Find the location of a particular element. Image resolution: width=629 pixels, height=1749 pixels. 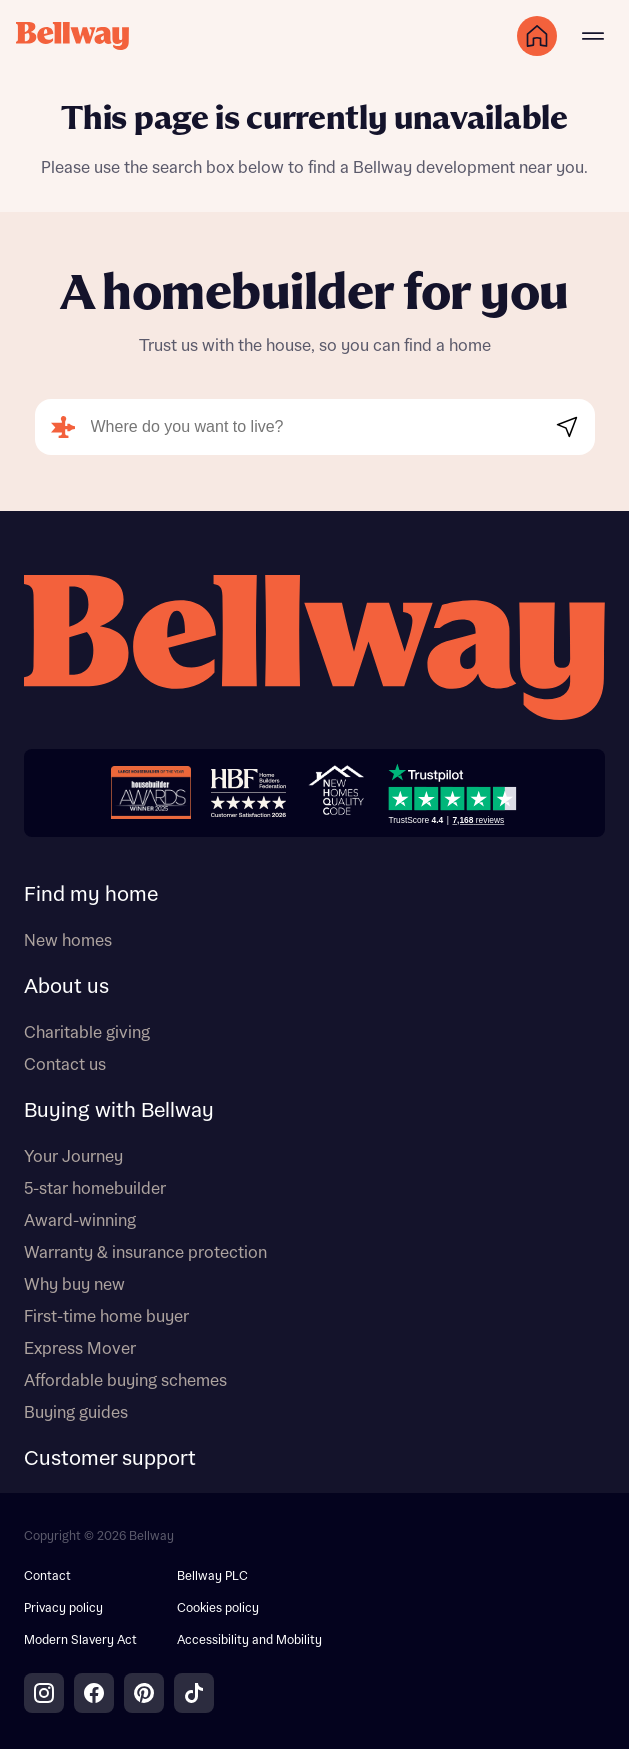

About us is located at coordinates (66, 987).